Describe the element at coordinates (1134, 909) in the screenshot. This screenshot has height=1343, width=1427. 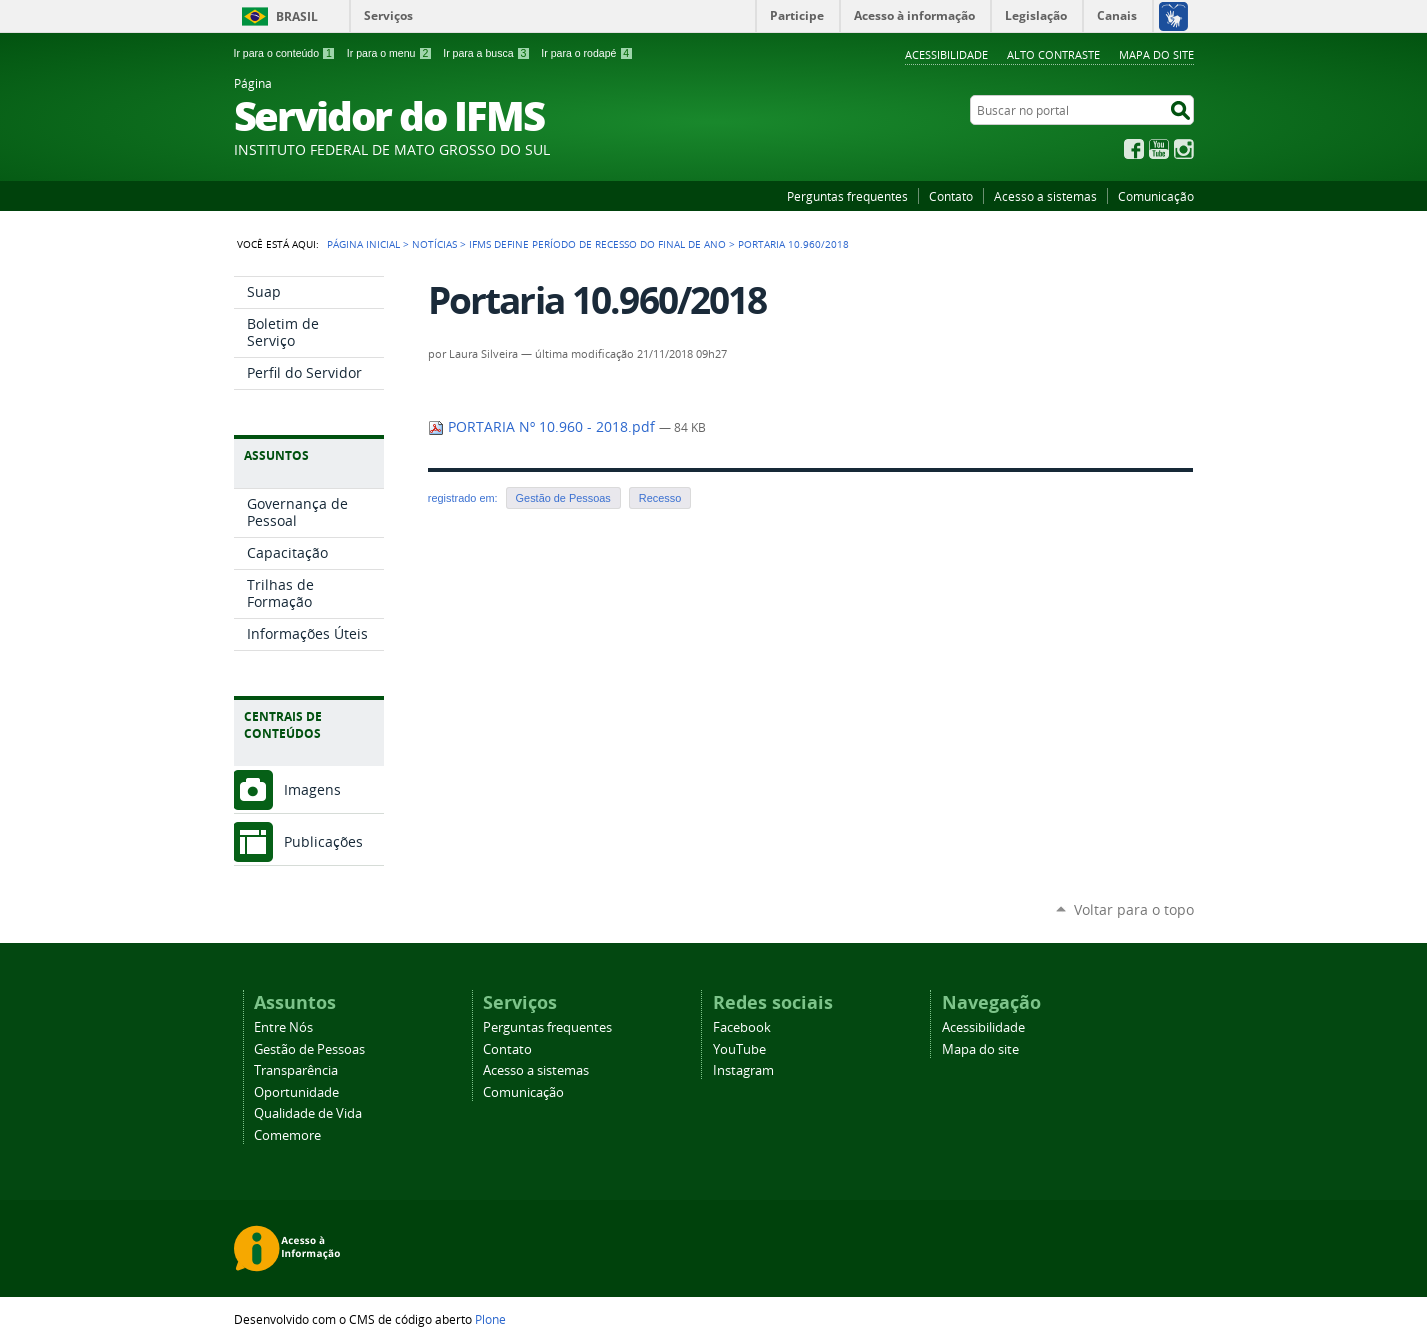
I see `Voltar para o topo` at that location.